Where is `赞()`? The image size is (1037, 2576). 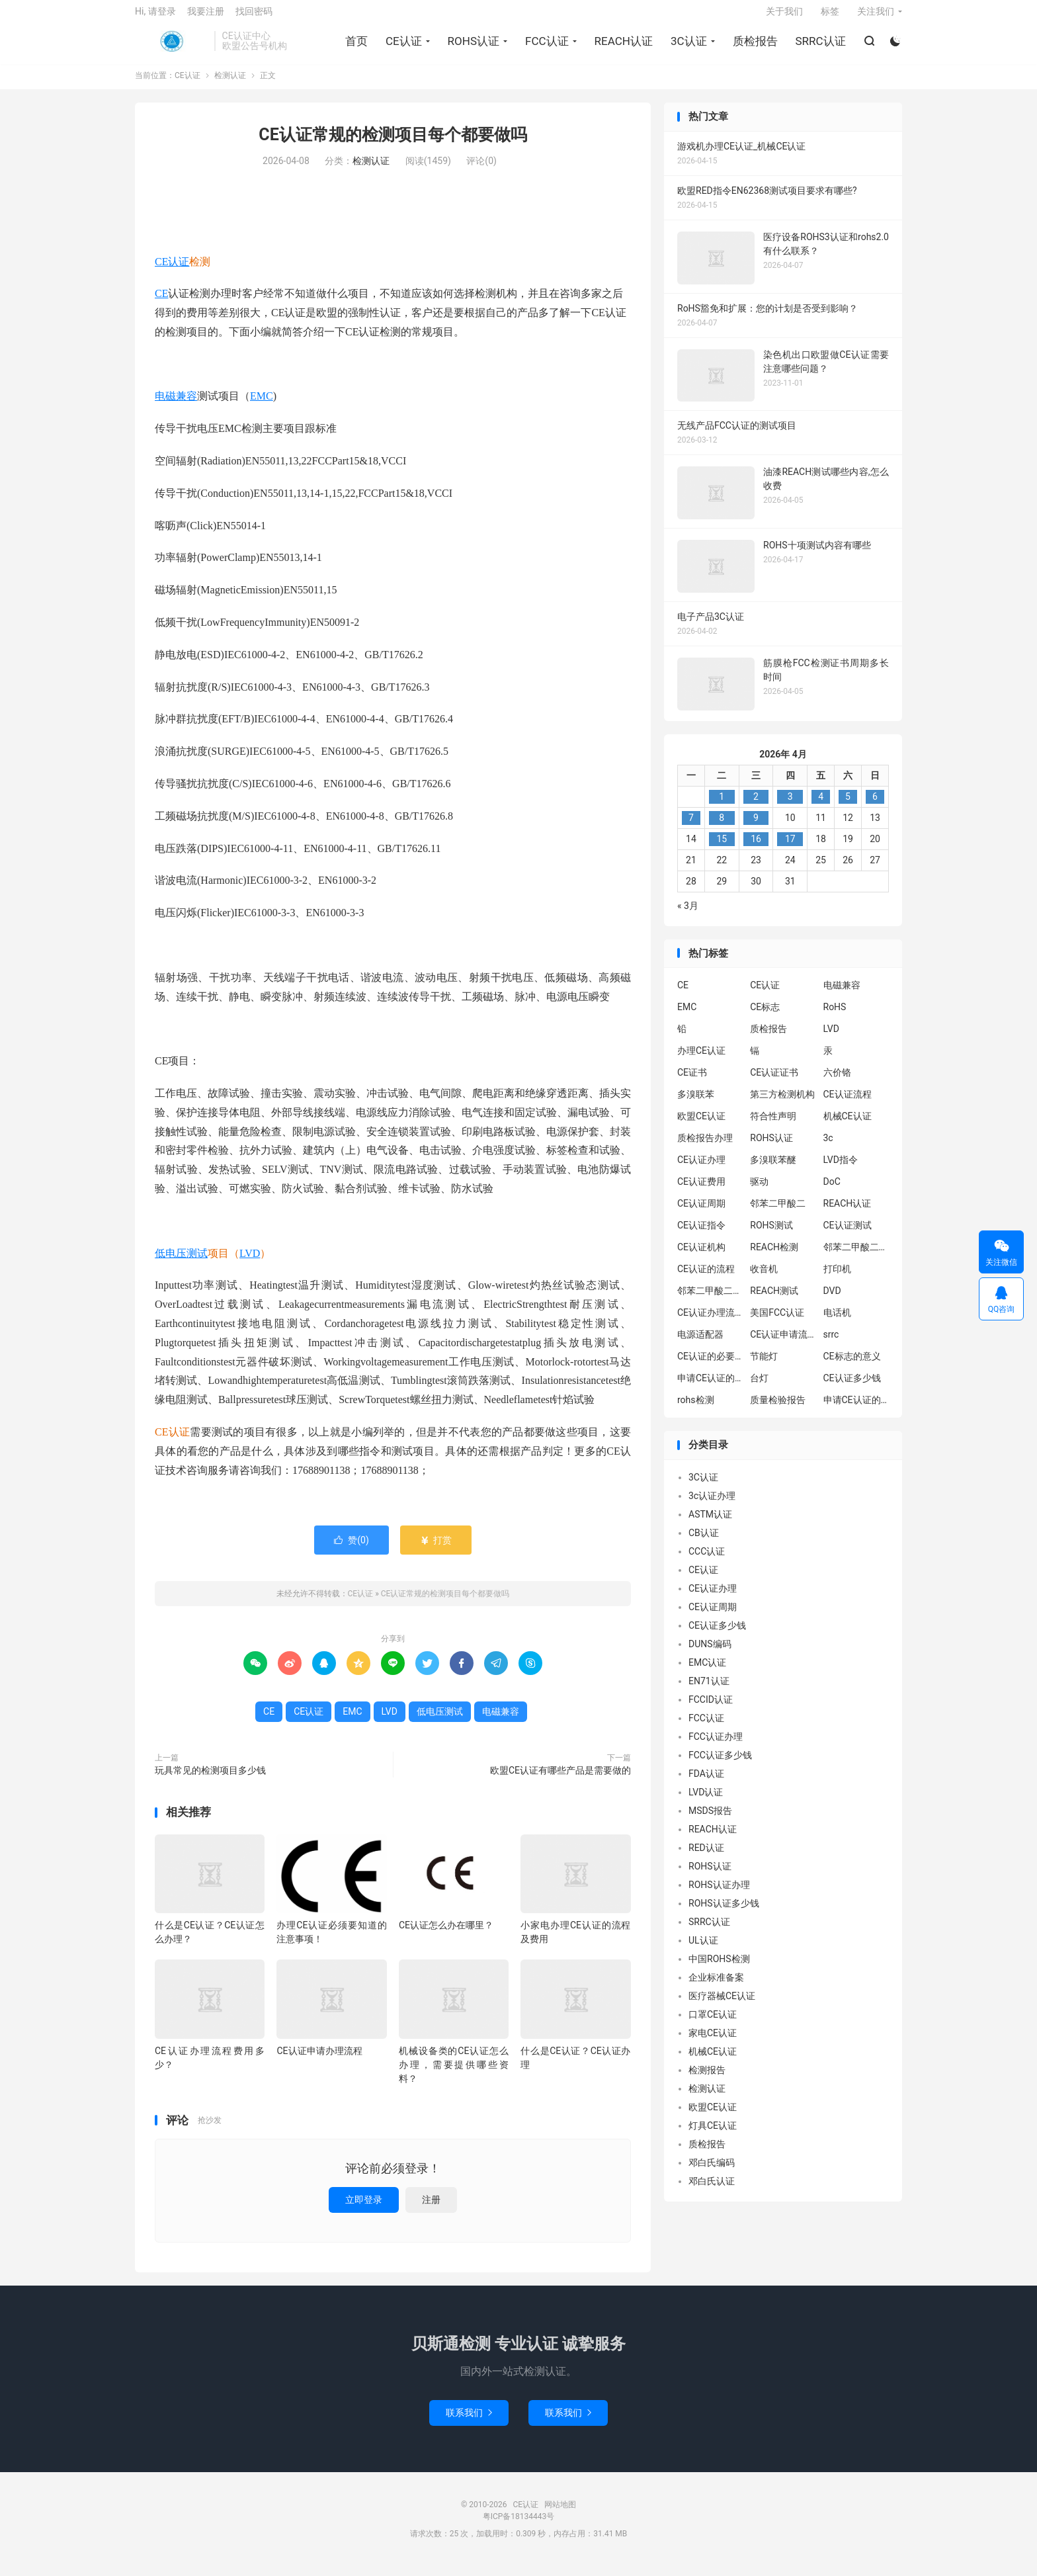 赞() is located at coordinates (351, 1550).